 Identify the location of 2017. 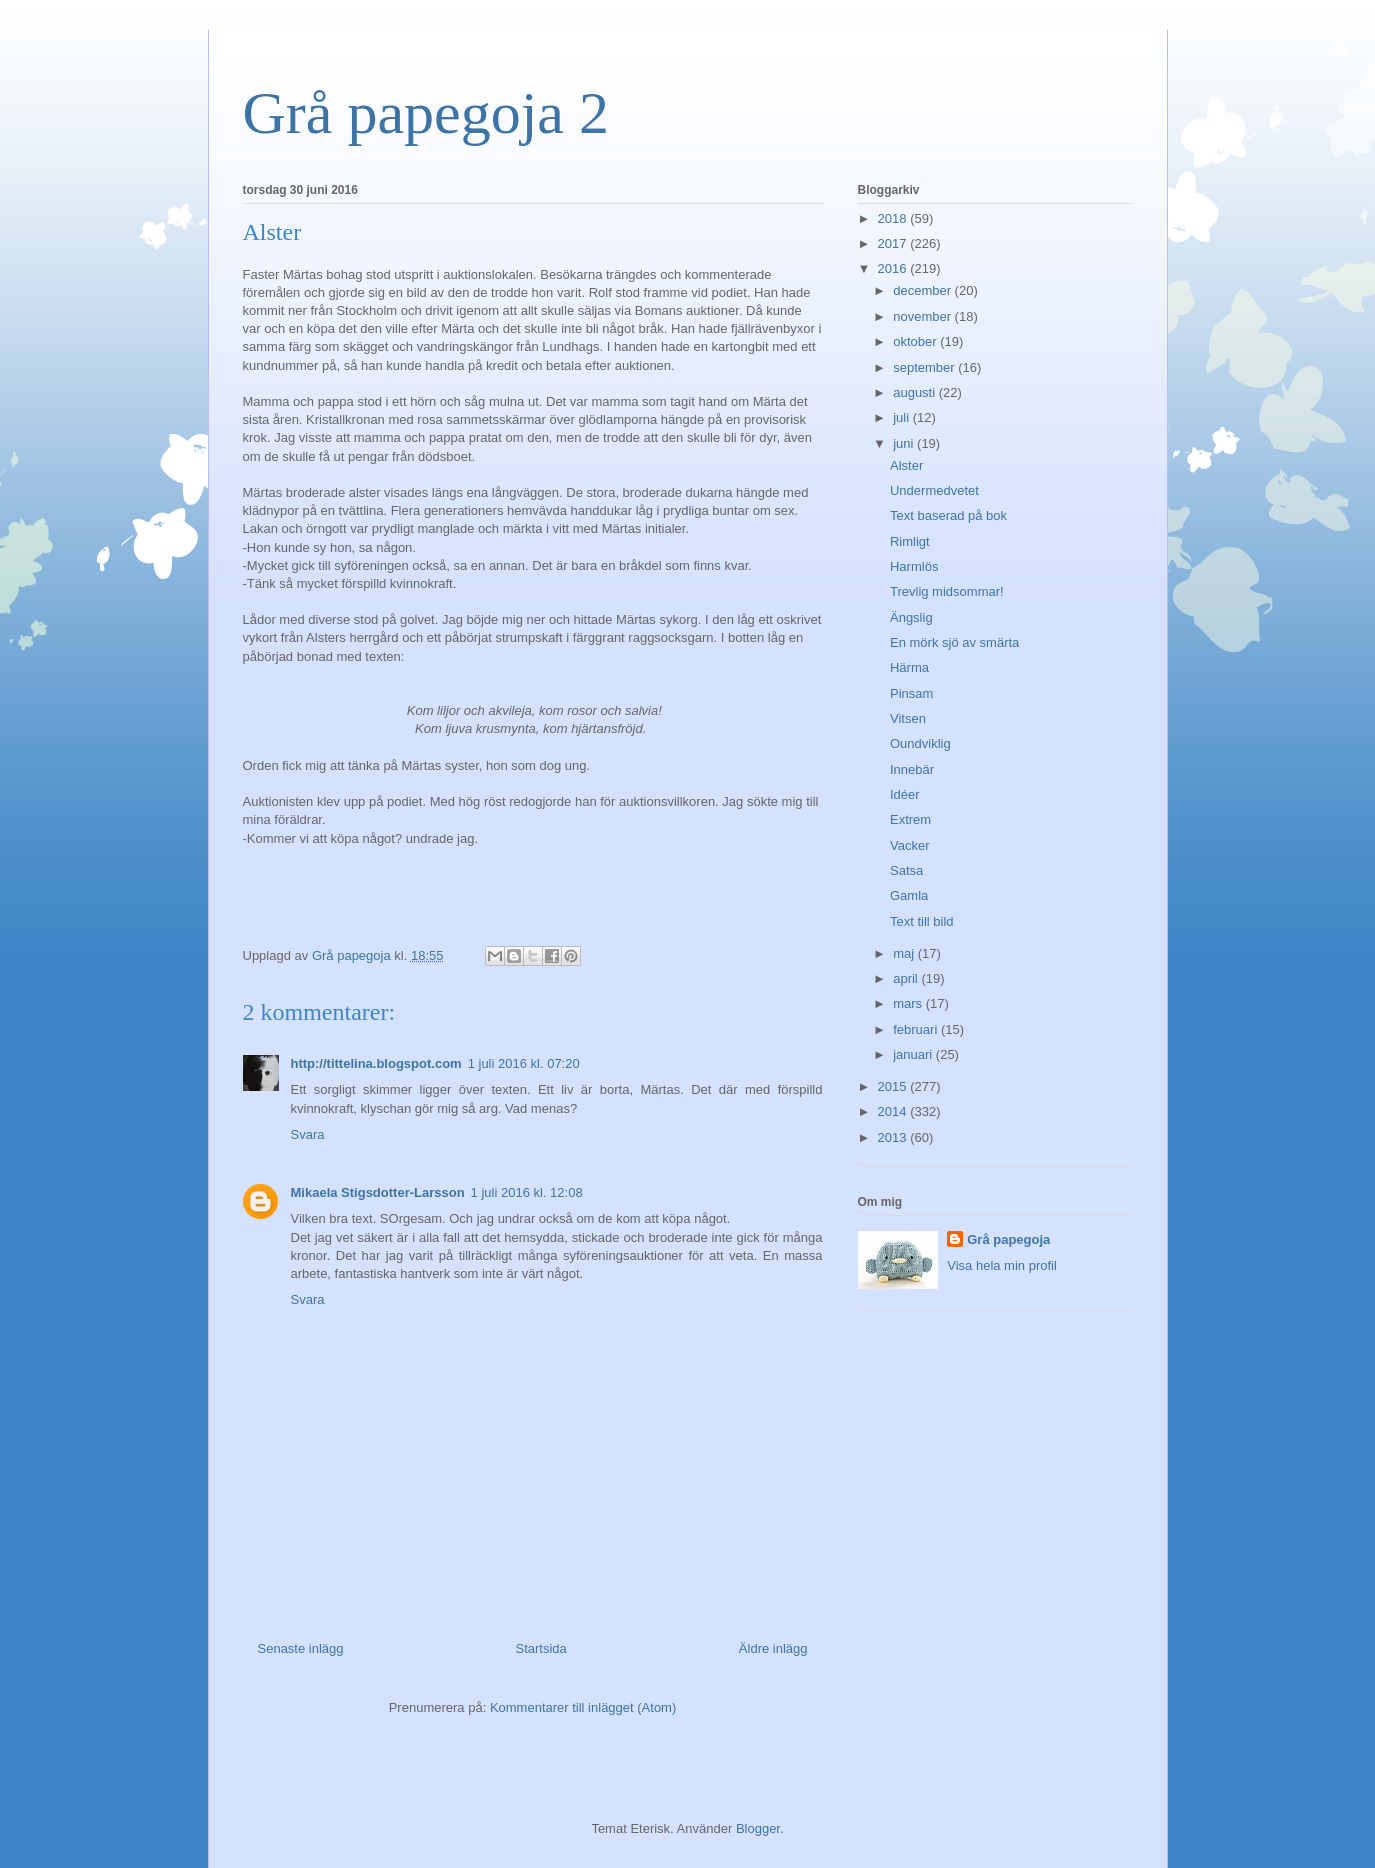
(894, 243).